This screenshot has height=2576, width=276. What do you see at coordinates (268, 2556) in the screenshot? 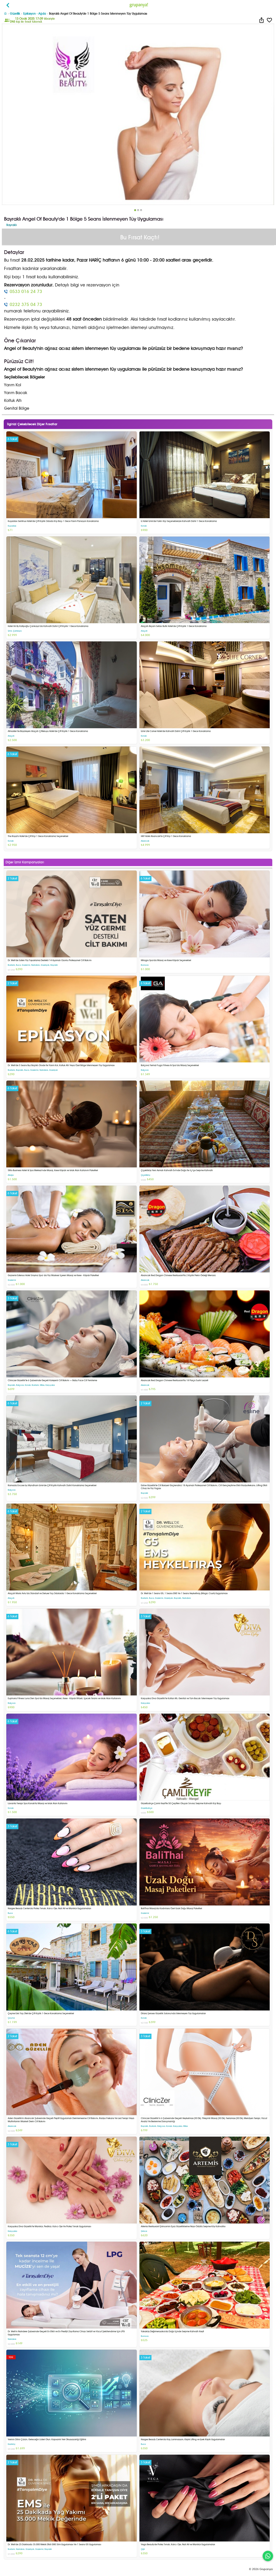
I see `[WhatsApp ile iletişim]` at bounding box center [268, 2556].